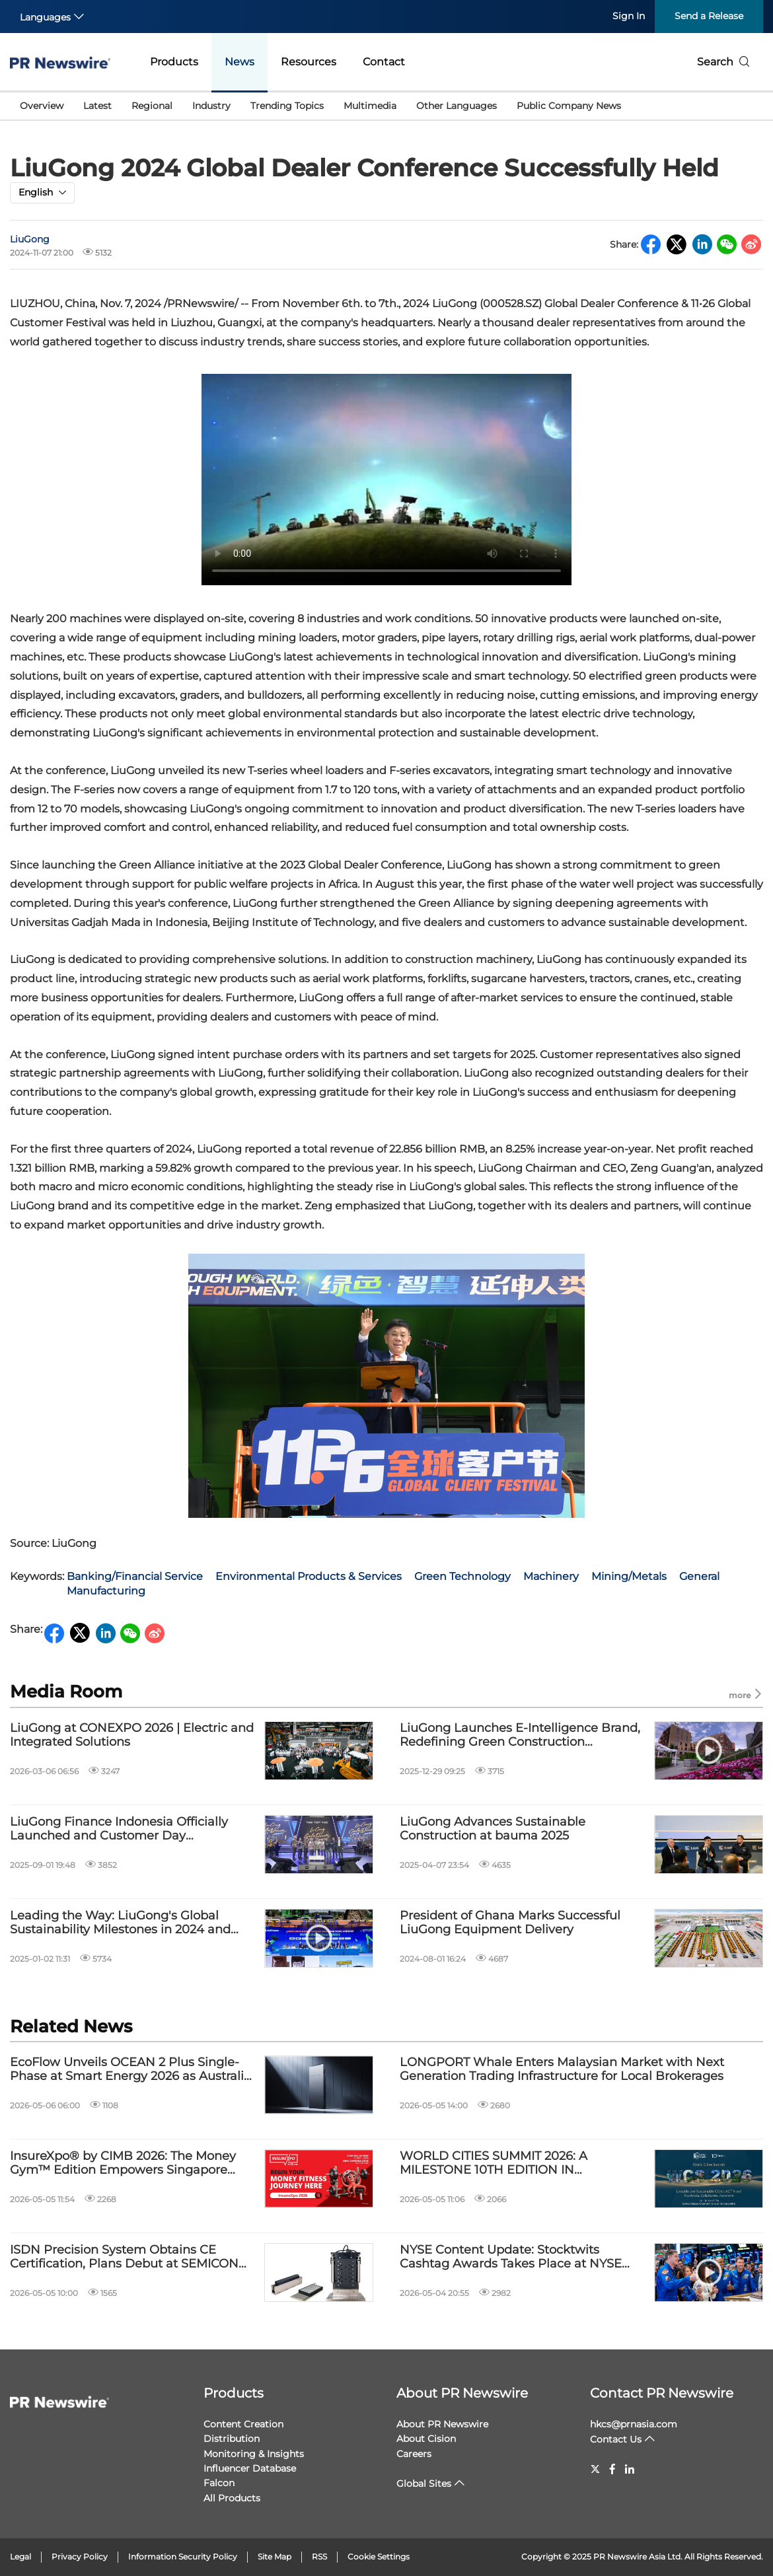 This screenshot has height=2576, width=773. What do you see at coordinates (551, 1576) in the screenshot?
I see `Machinery` at bounding box center [551, 1576].